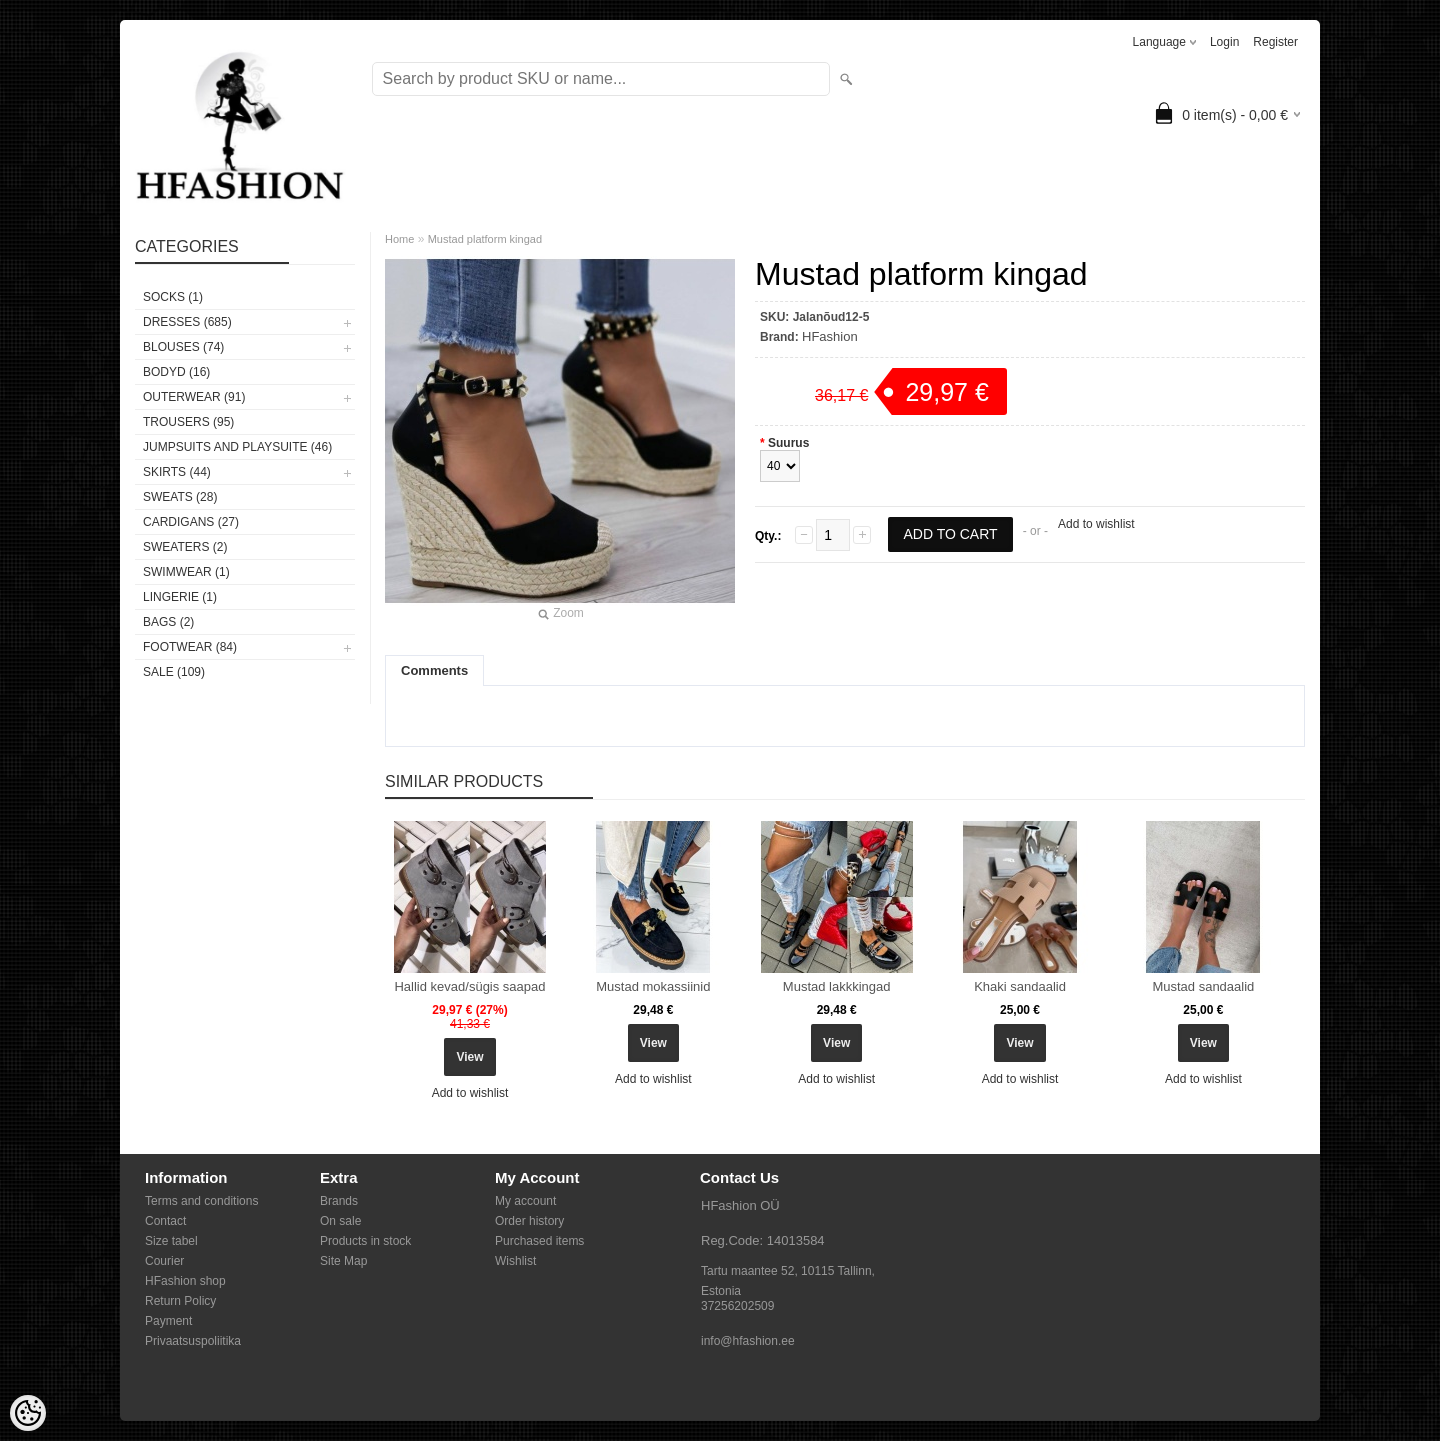  What do you see at coordinates (174, 672) in the screenshot?
I see `SALE (109)` at bounding box center [174, 672].